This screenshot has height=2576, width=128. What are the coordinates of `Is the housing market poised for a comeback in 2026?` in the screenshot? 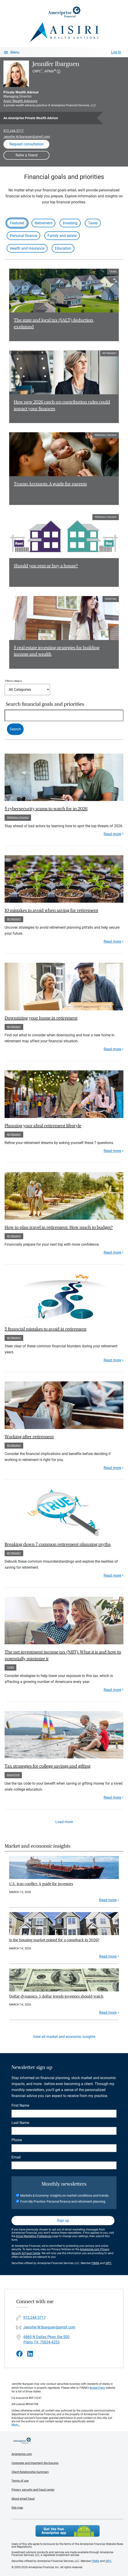 It's located at (54, 1940).